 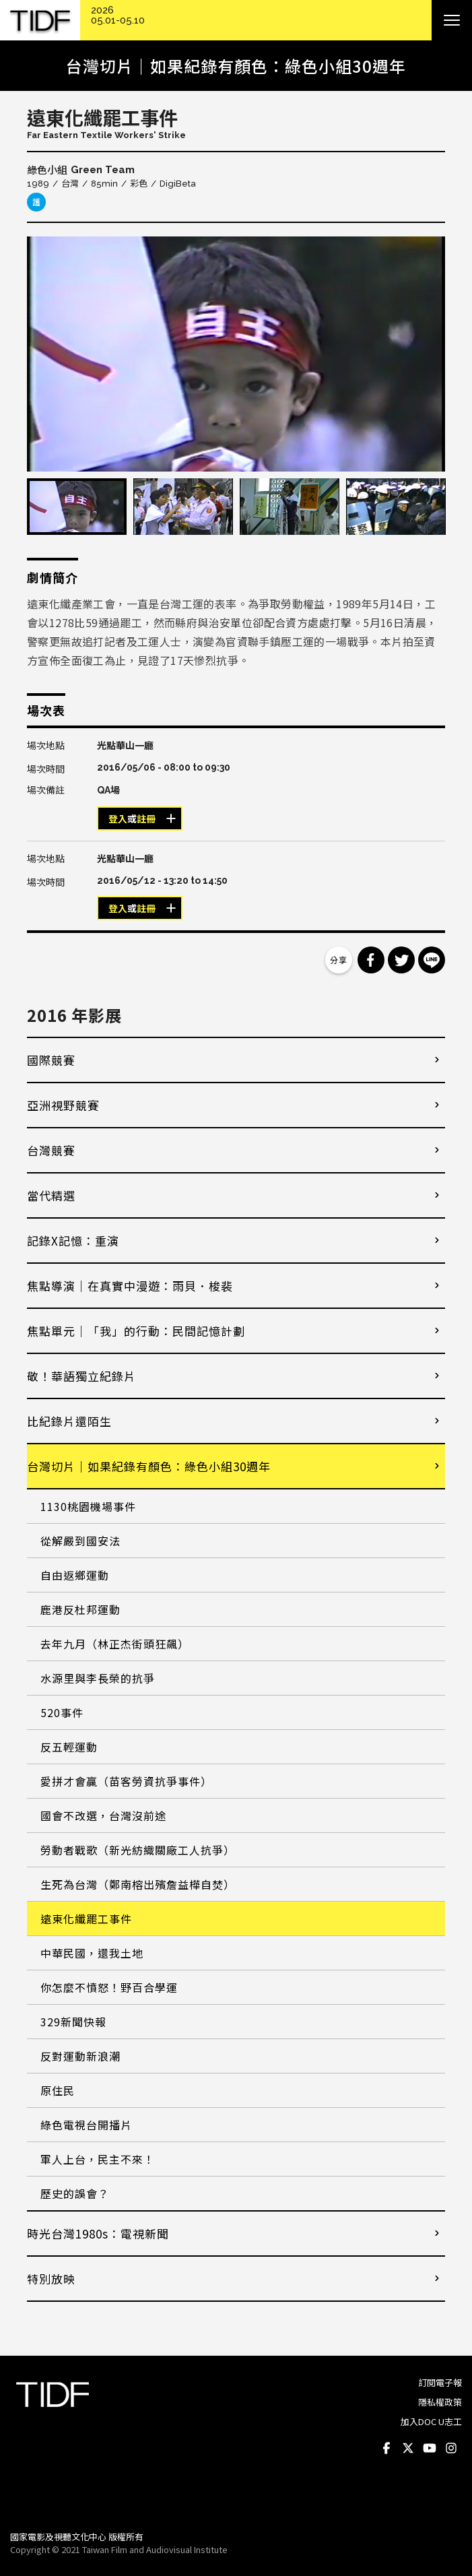 I want to click on Twitter, so click(x=408, y=2448).